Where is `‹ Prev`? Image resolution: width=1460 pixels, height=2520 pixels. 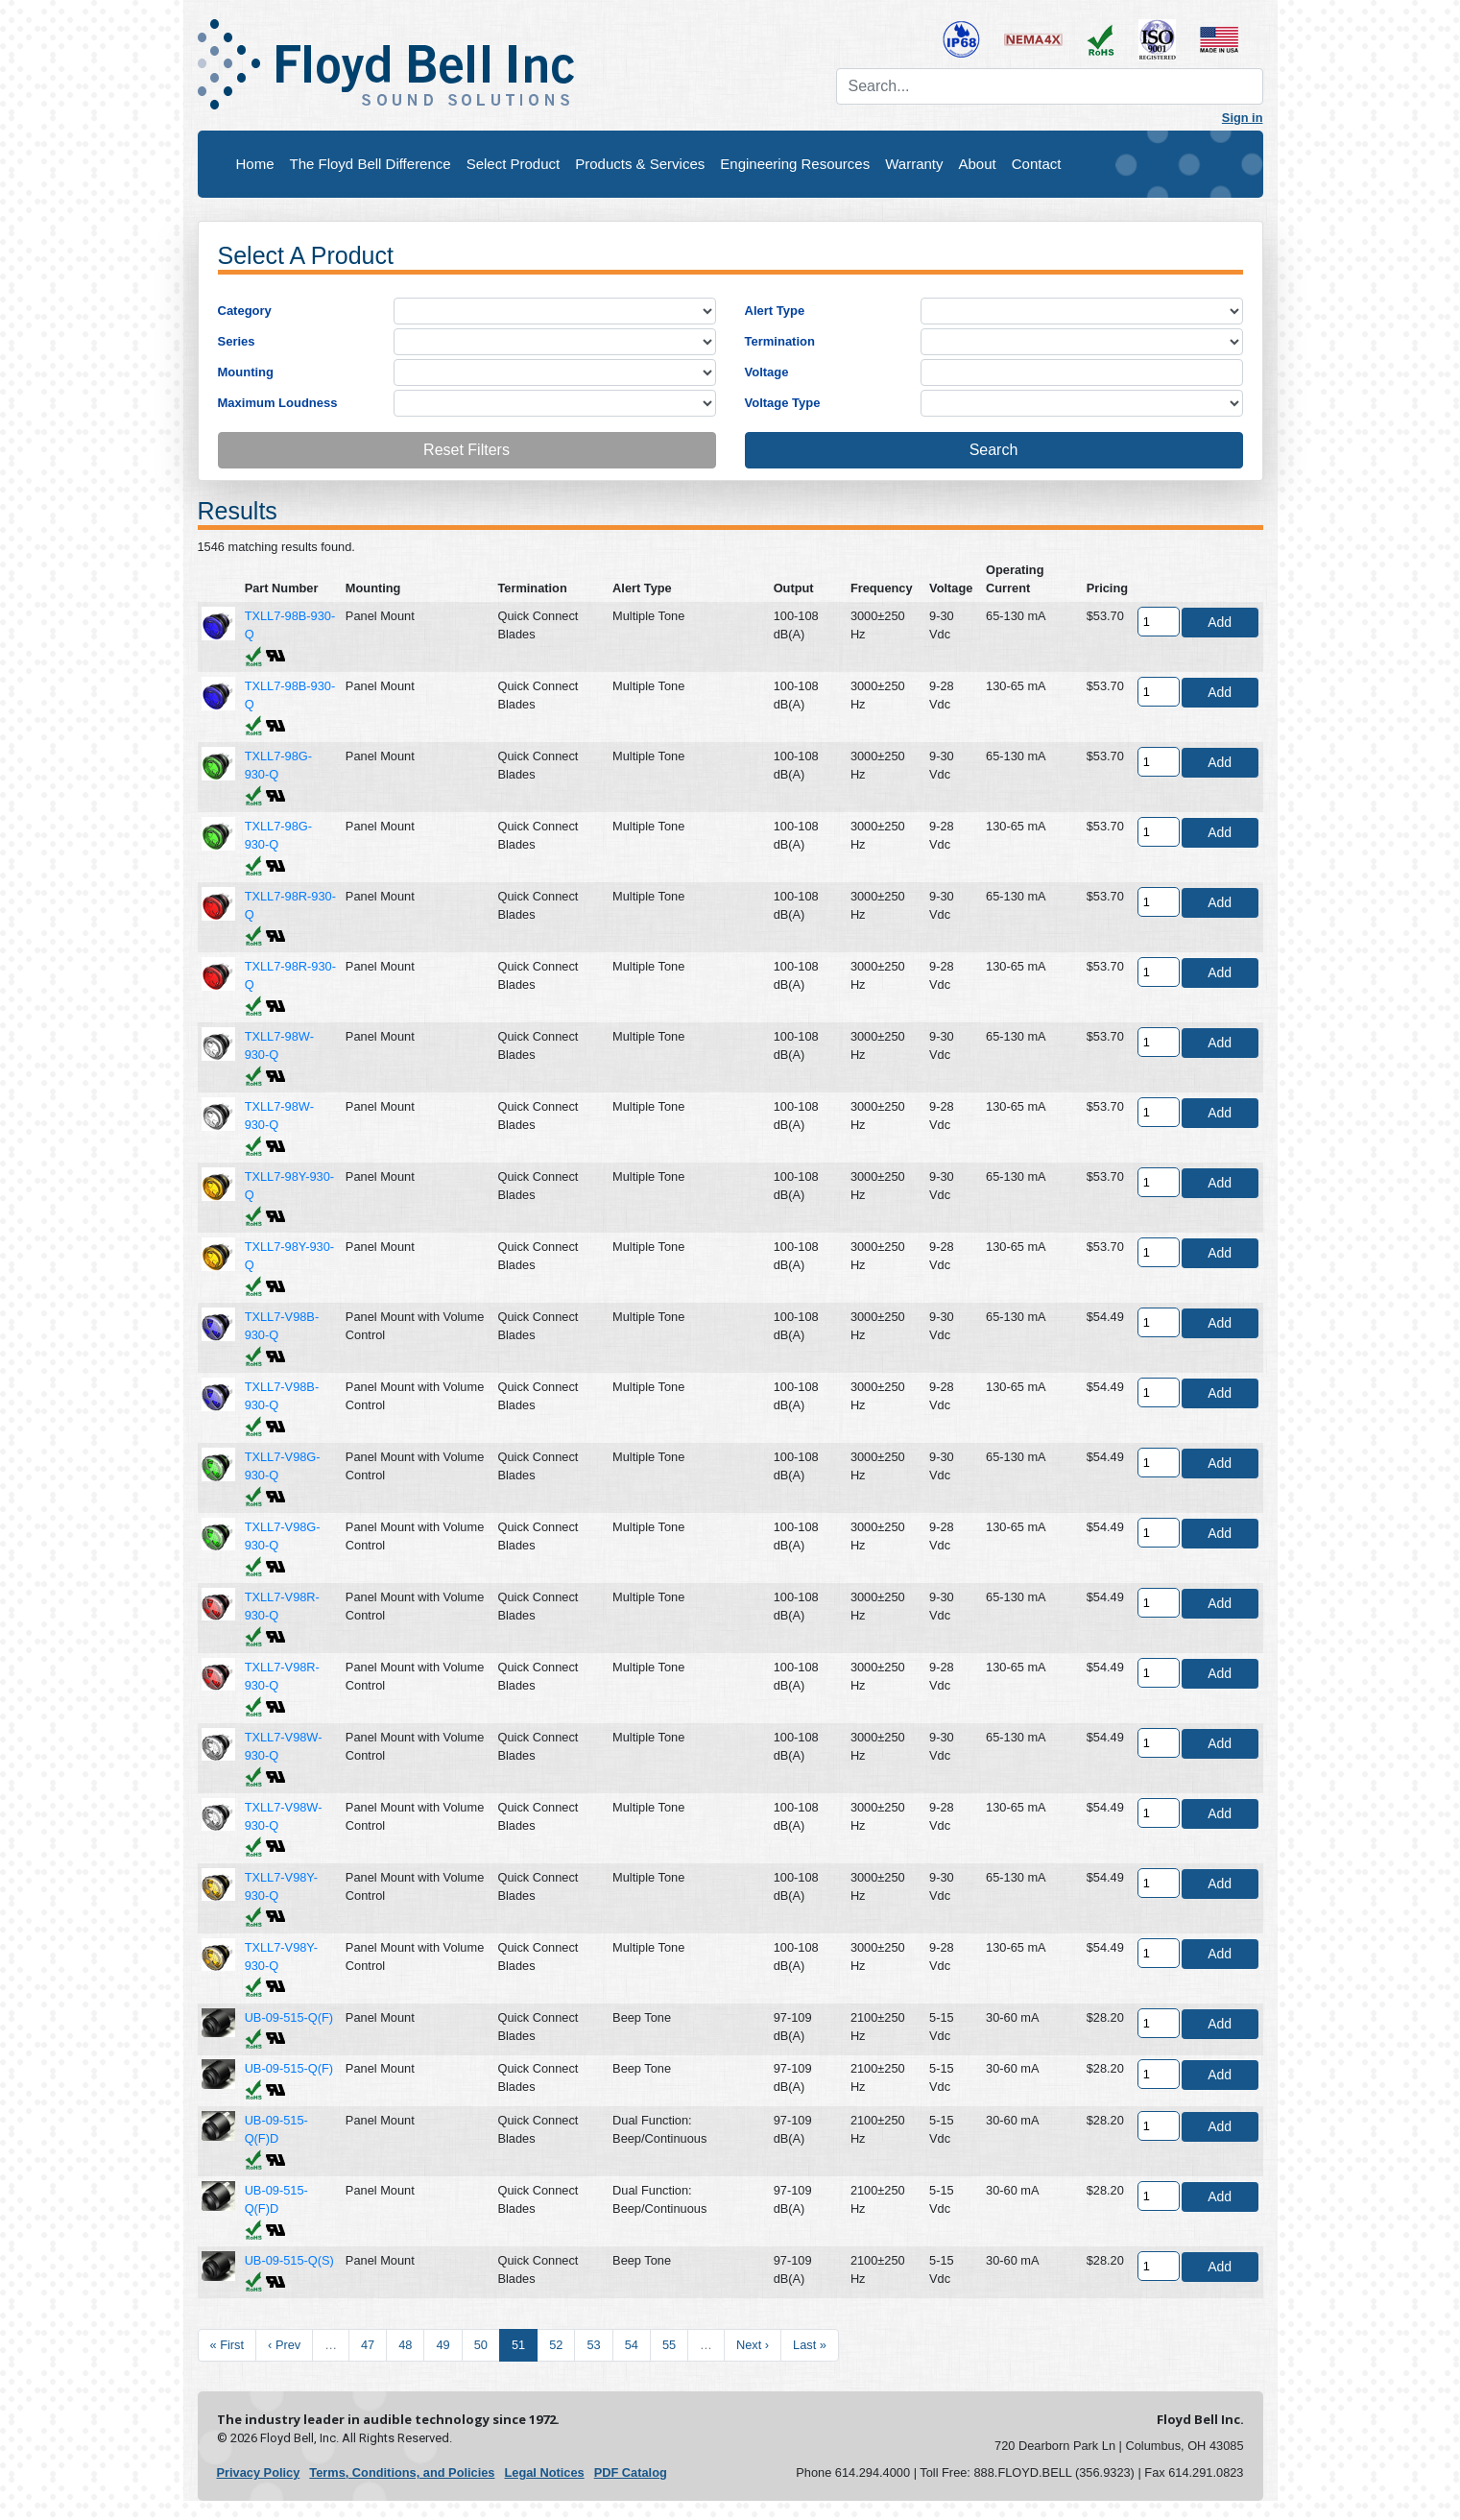
‹ Prev is located at coordinates (284, 2345).